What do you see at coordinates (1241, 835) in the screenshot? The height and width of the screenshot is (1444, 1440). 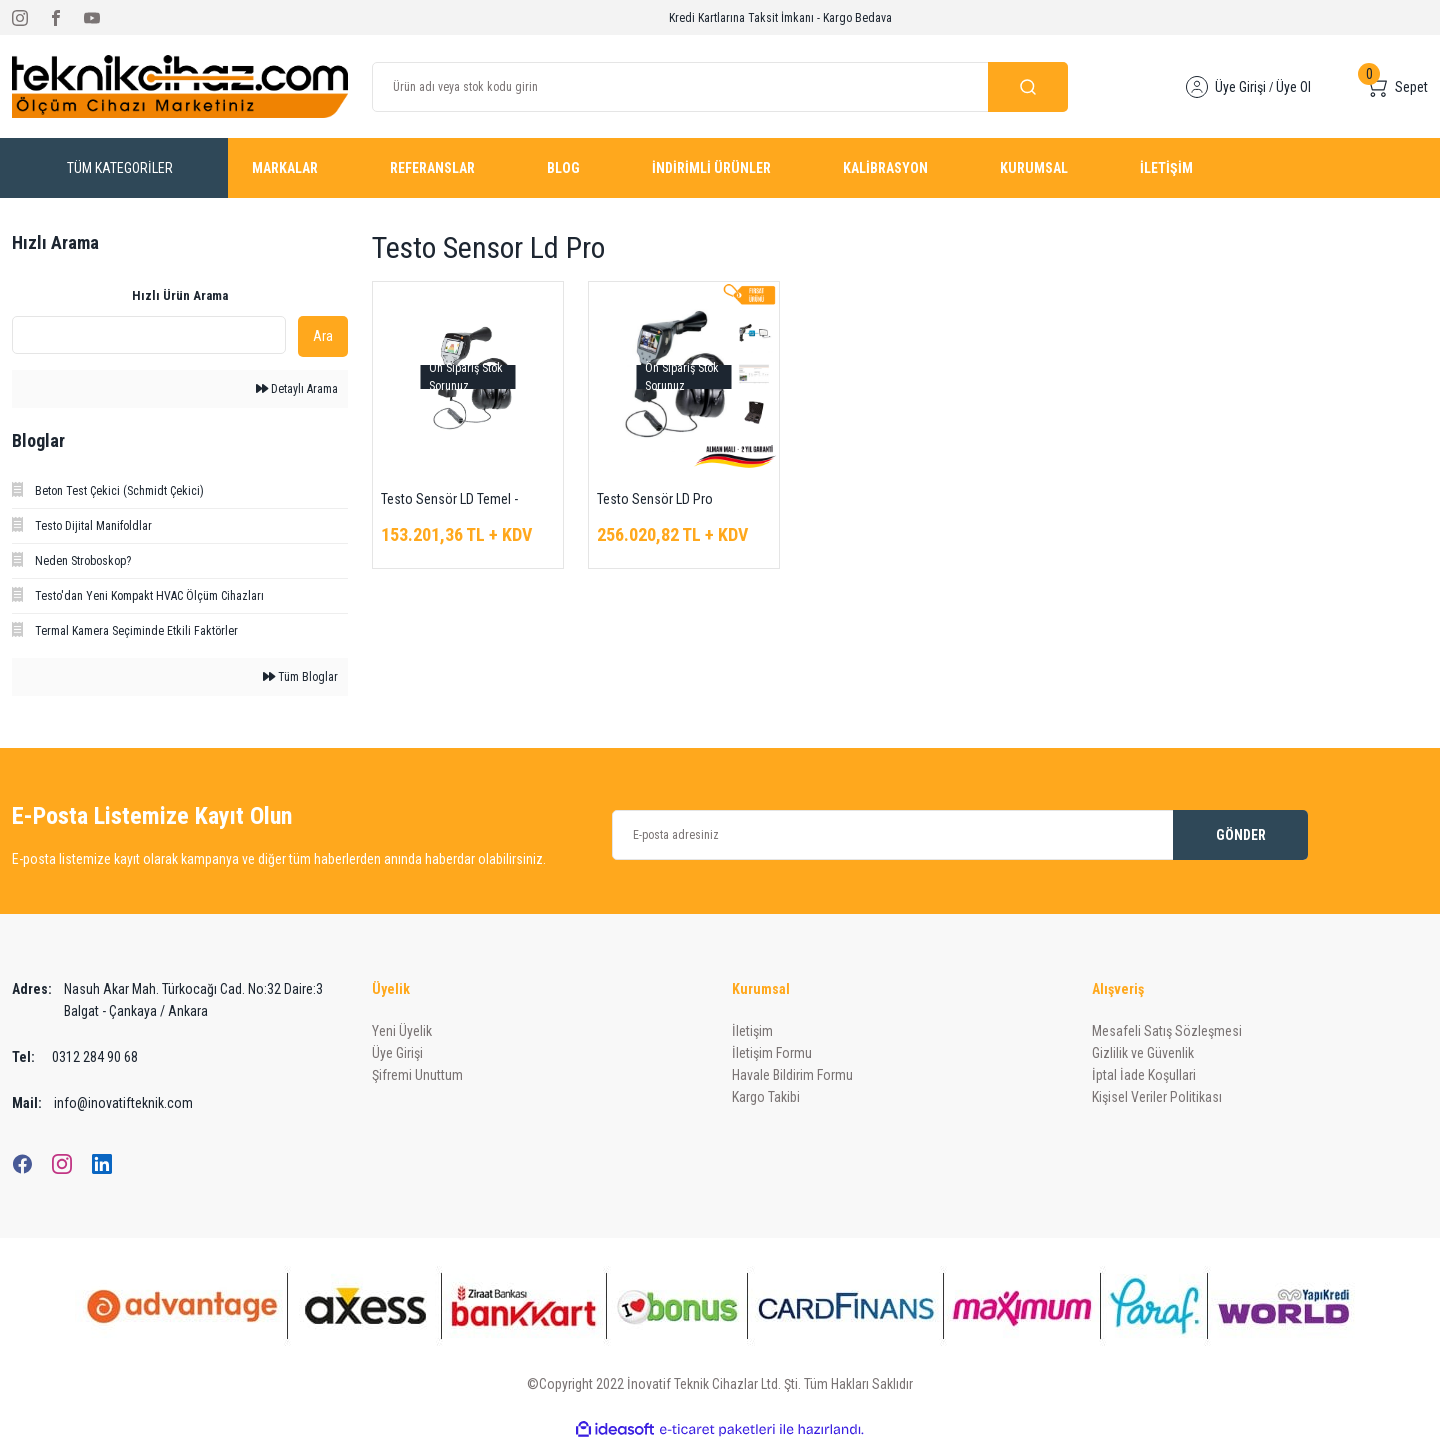 I see `GÖNDER [Submit]` at bounding box center [1241, 835].